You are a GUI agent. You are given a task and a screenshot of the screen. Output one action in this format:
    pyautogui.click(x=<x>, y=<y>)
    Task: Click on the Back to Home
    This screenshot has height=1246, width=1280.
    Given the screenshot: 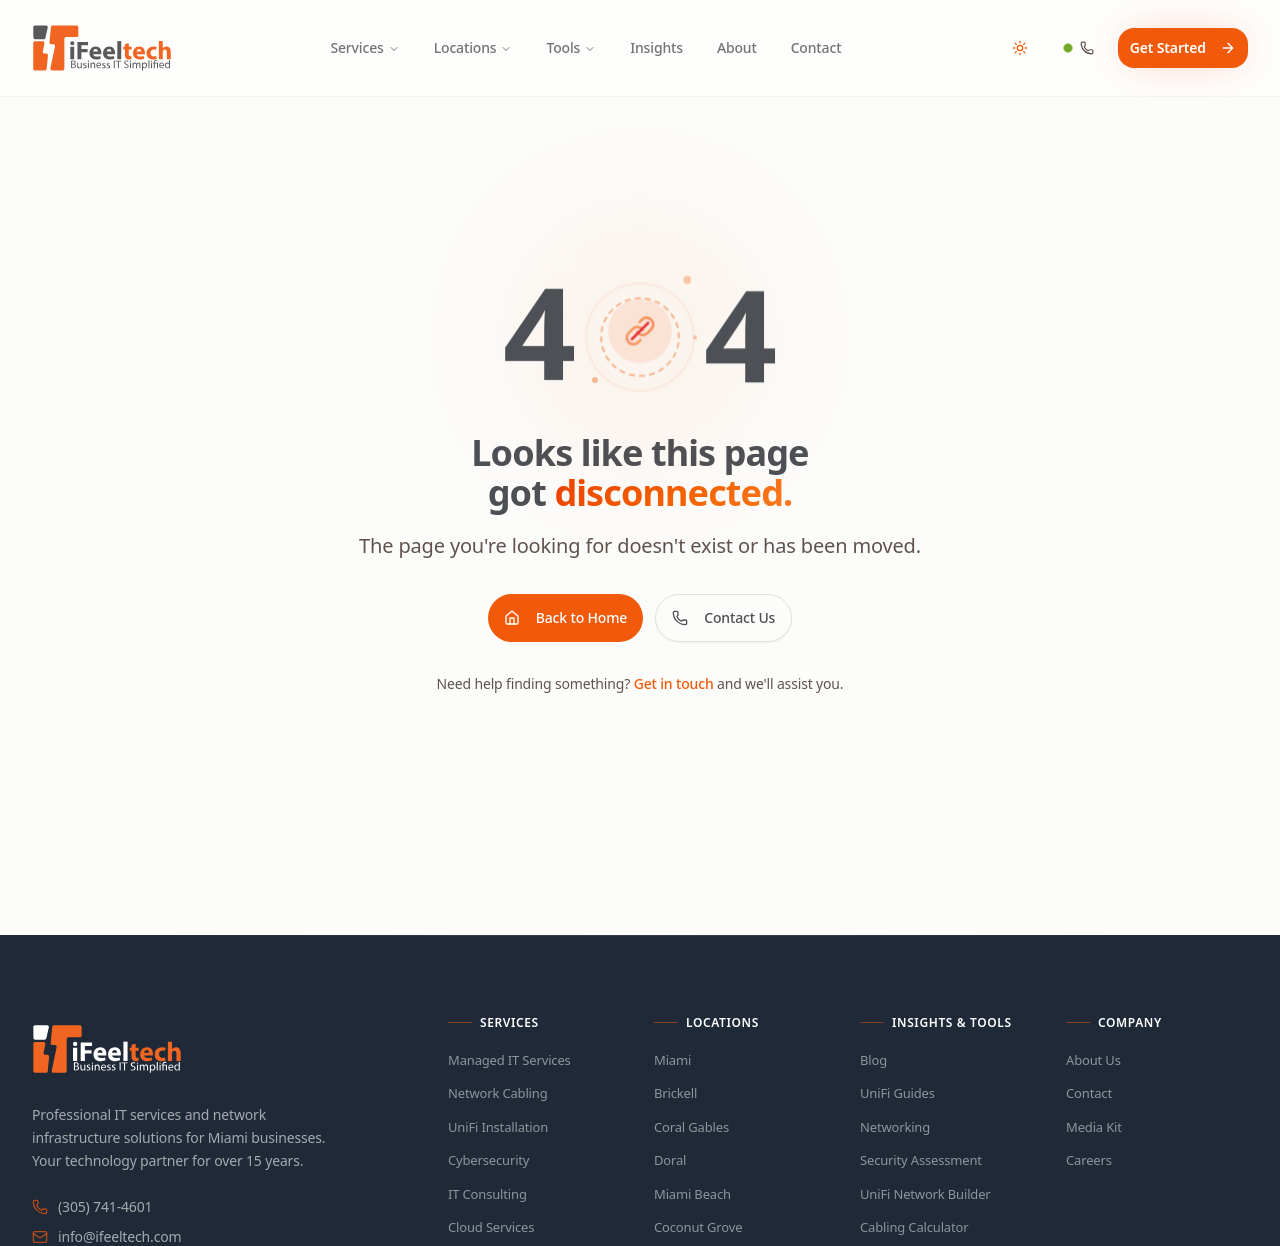 What is the action you would take?
    pyautogui.click(x=565, y=617)
    